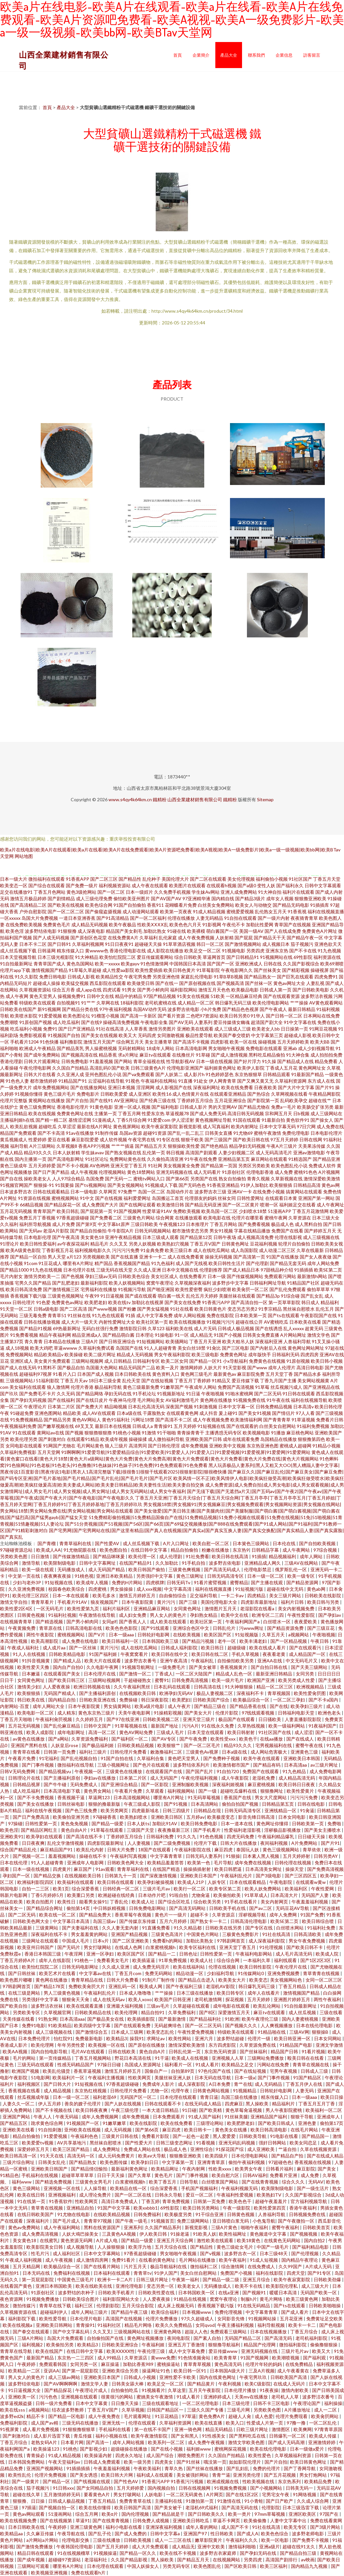  What do you see at coordinates (228, 1960) in the screenshot?
I see `综合综合网` at bounding box center [228, 1960].